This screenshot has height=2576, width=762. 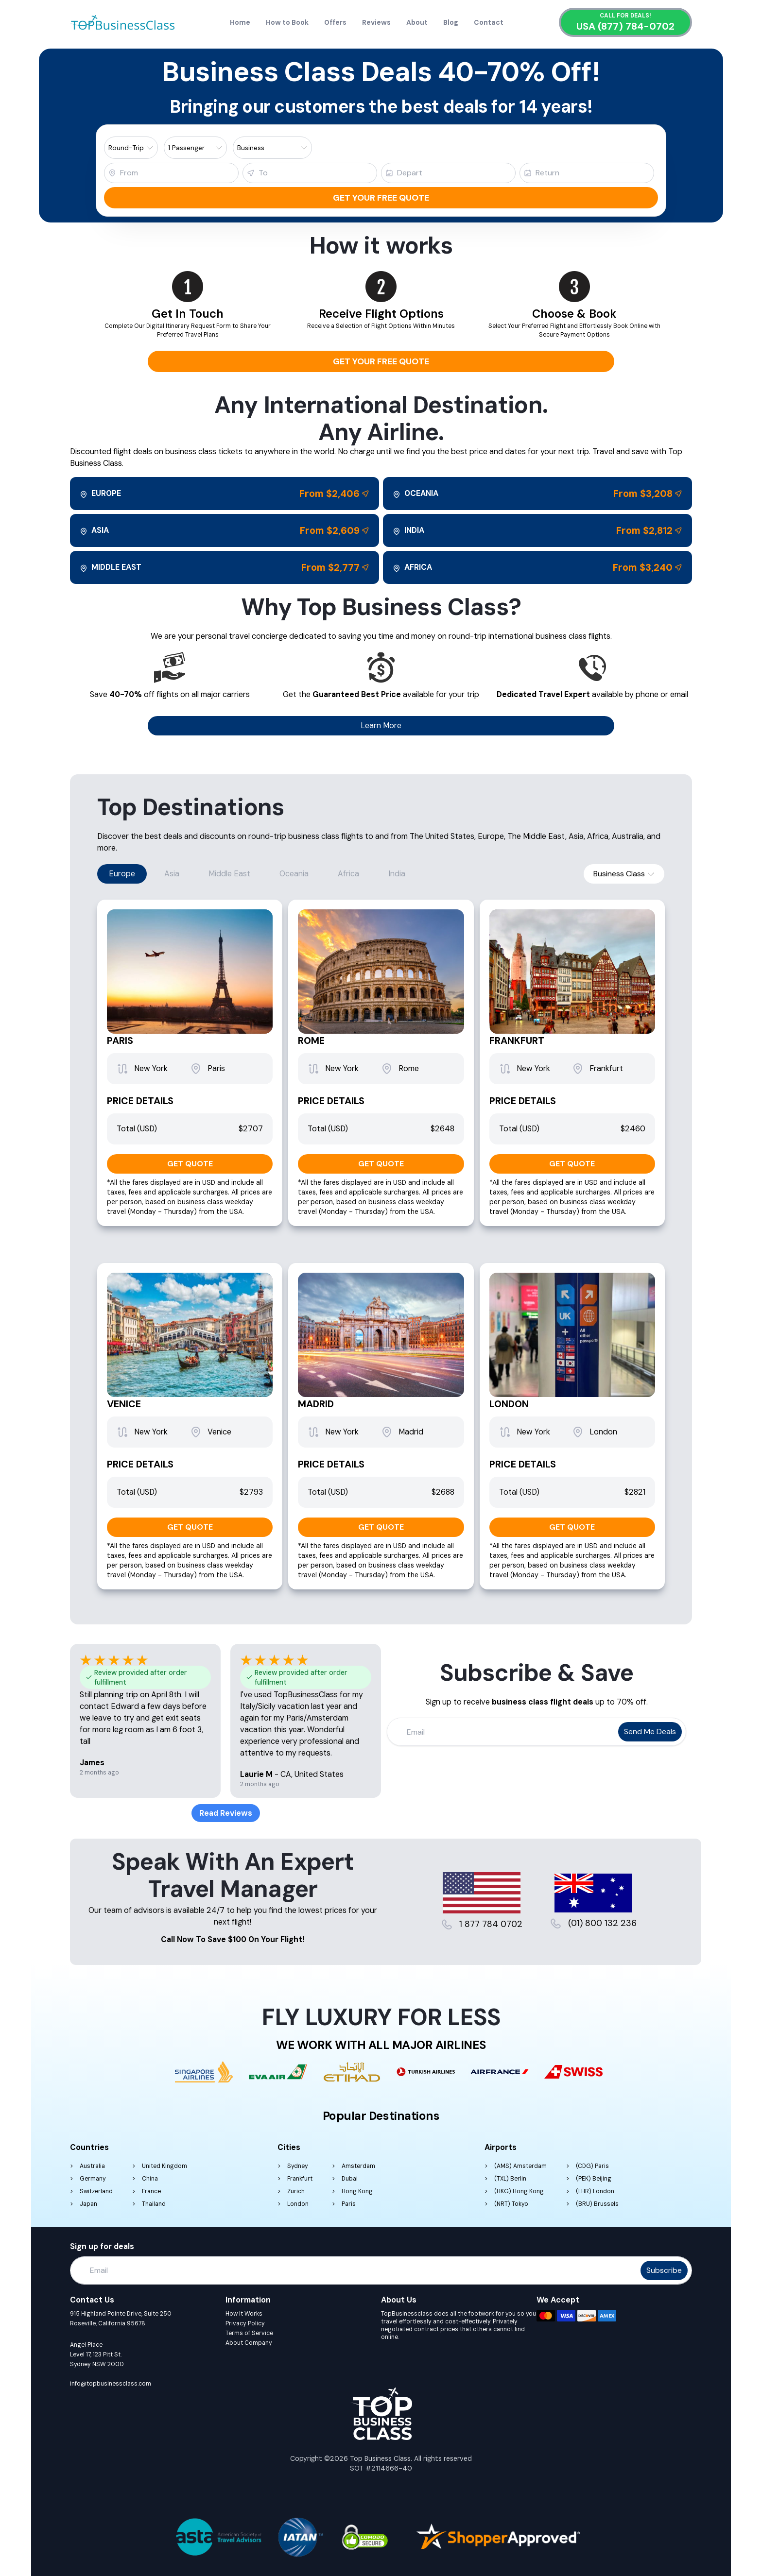 What do you see at coordinates (335, 22) in the screenshot?
I see `Offers` at bounding box center [335, 22].